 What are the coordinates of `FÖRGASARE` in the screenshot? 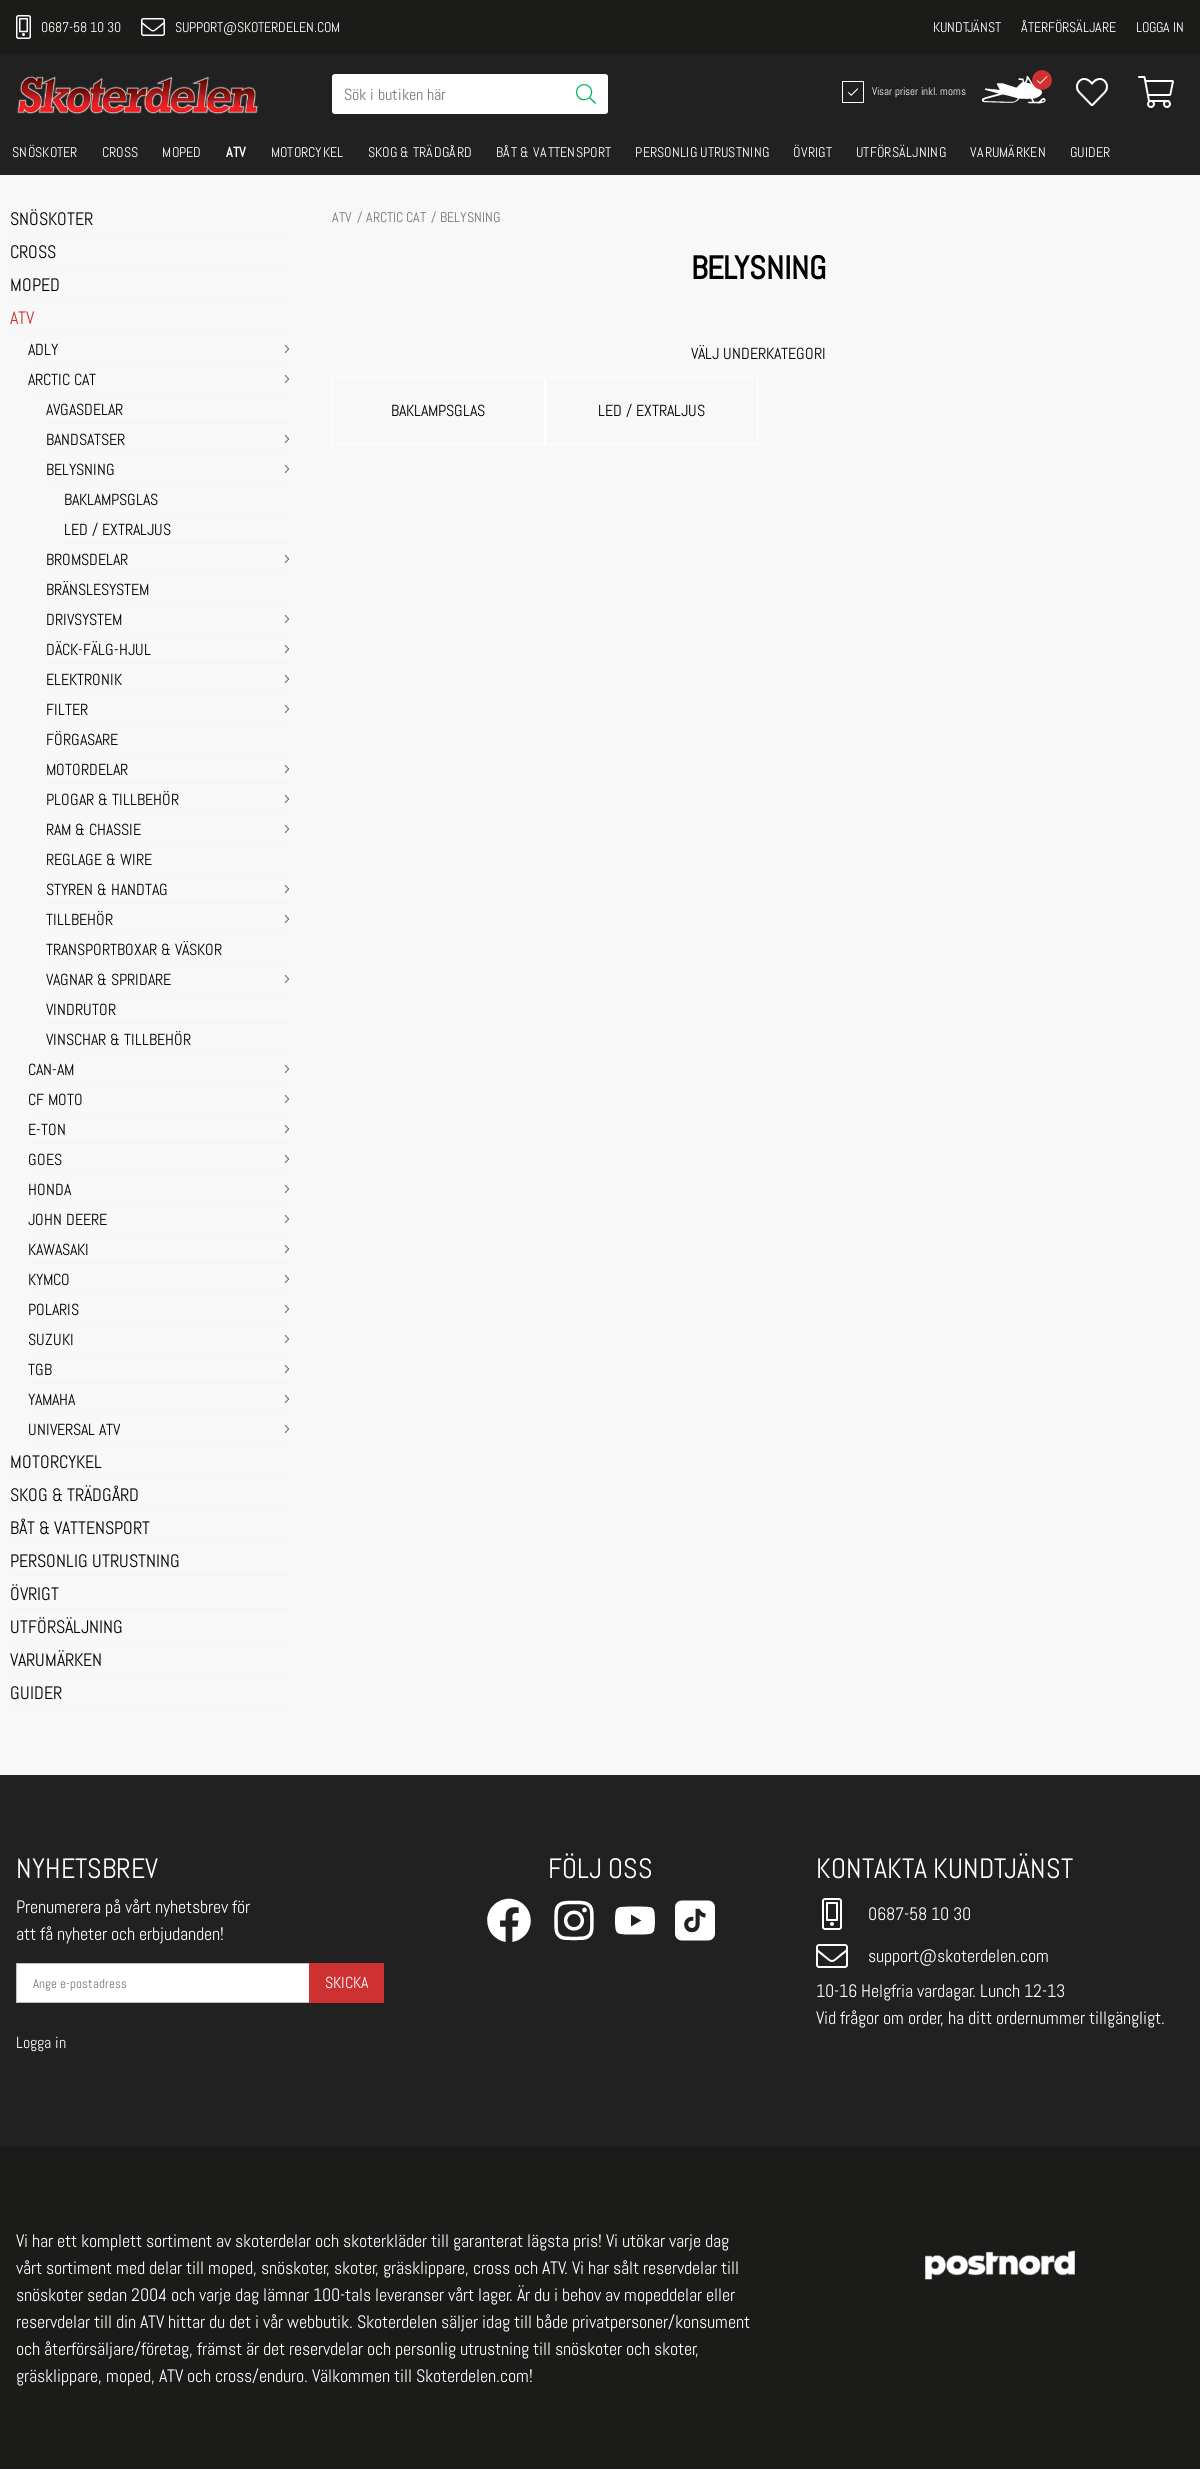 It's located at (82, 741).